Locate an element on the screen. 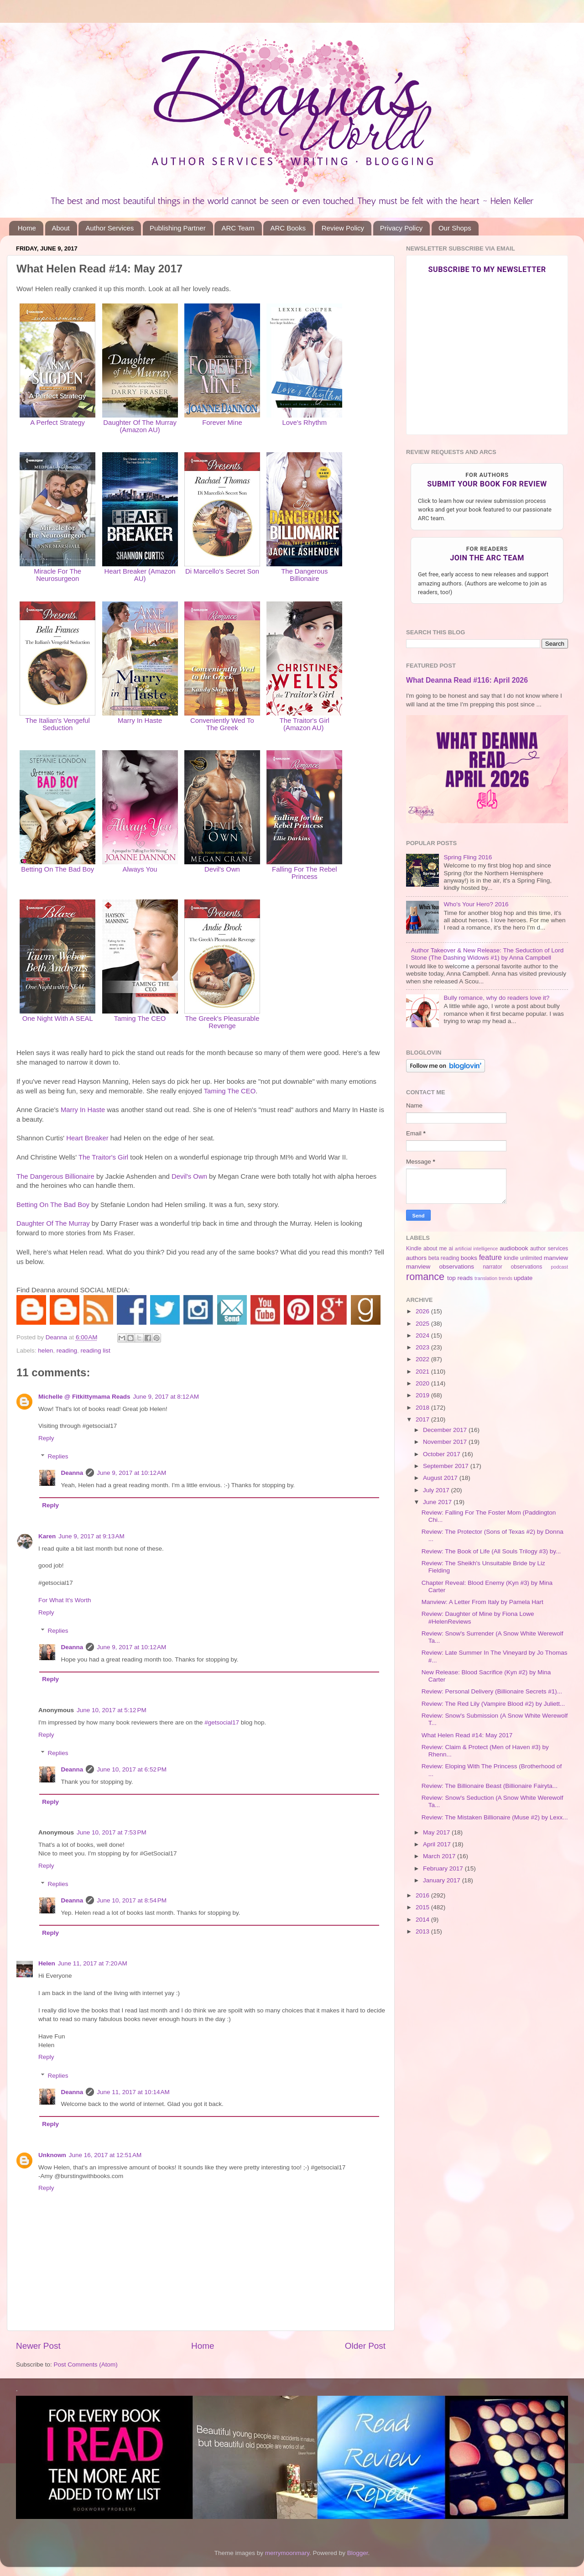 This screenshot has height=2576, width=584. Miracle For The Neurosurgeon is located at coordinates (57, 575).